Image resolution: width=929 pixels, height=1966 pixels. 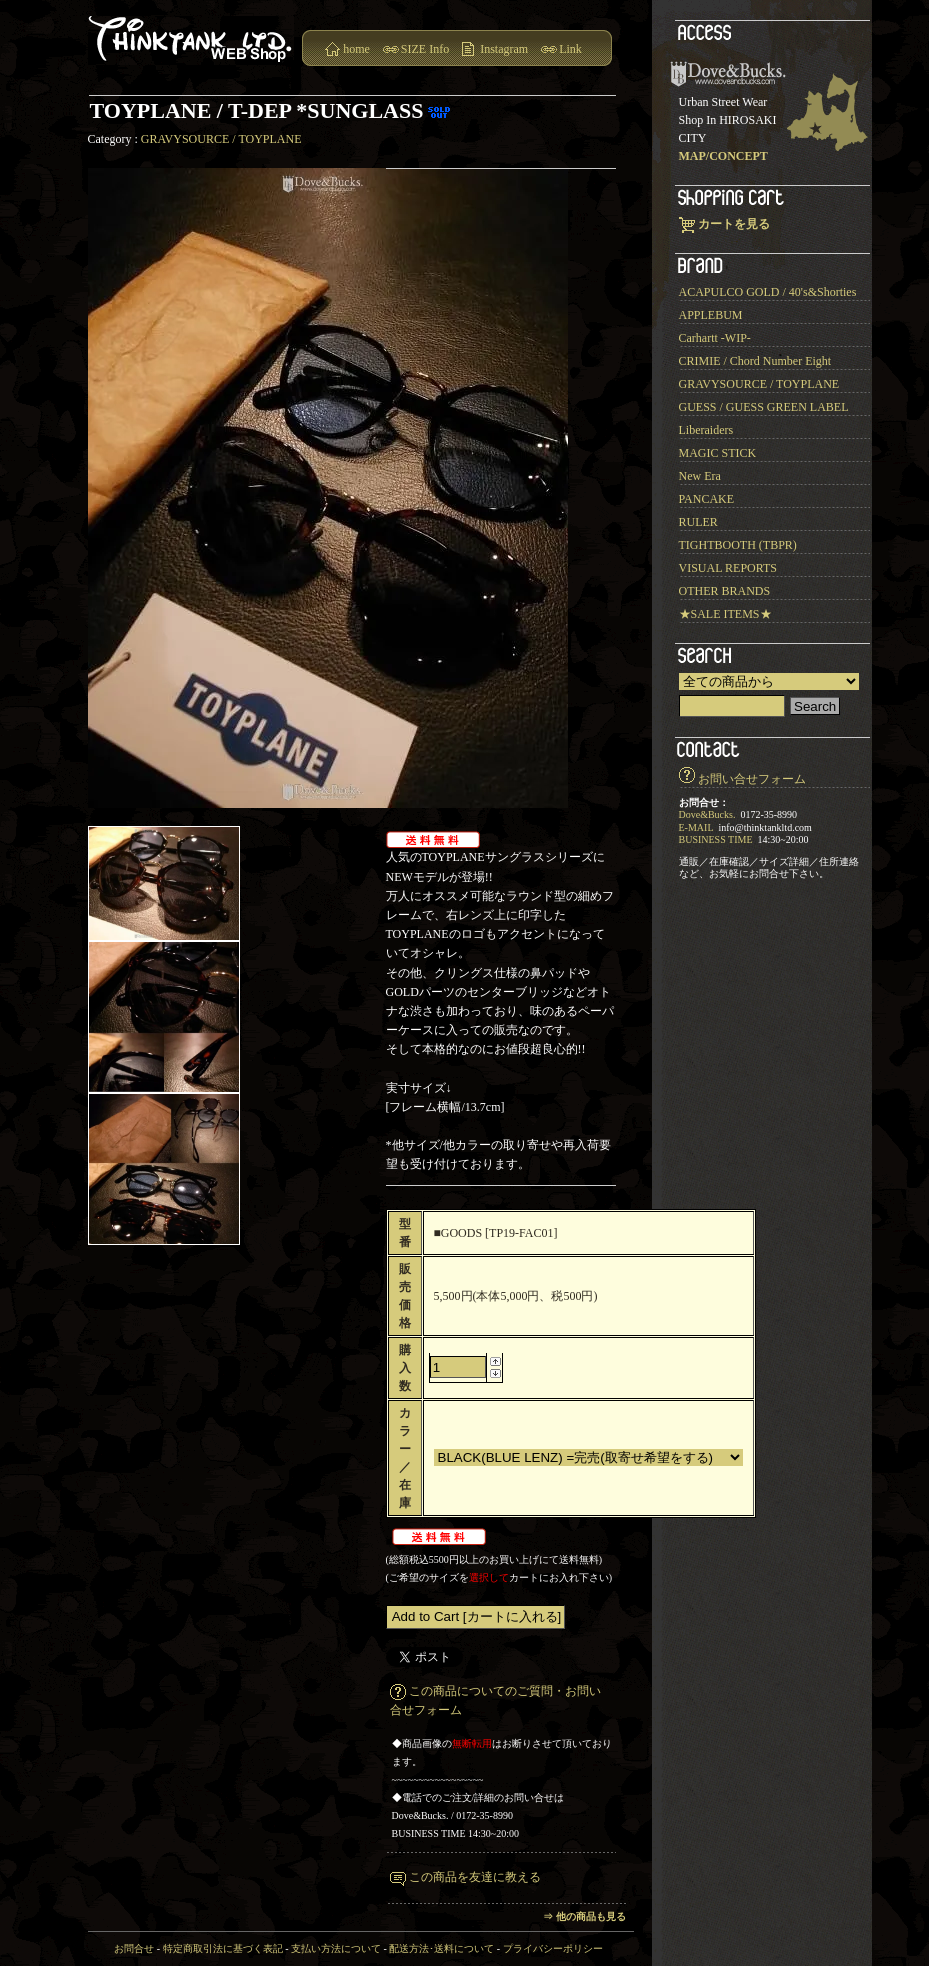 What do you see at coordinates (134, 1948) in the screenshot?
I see `お問合せ` at bounding box center [134, 1948].